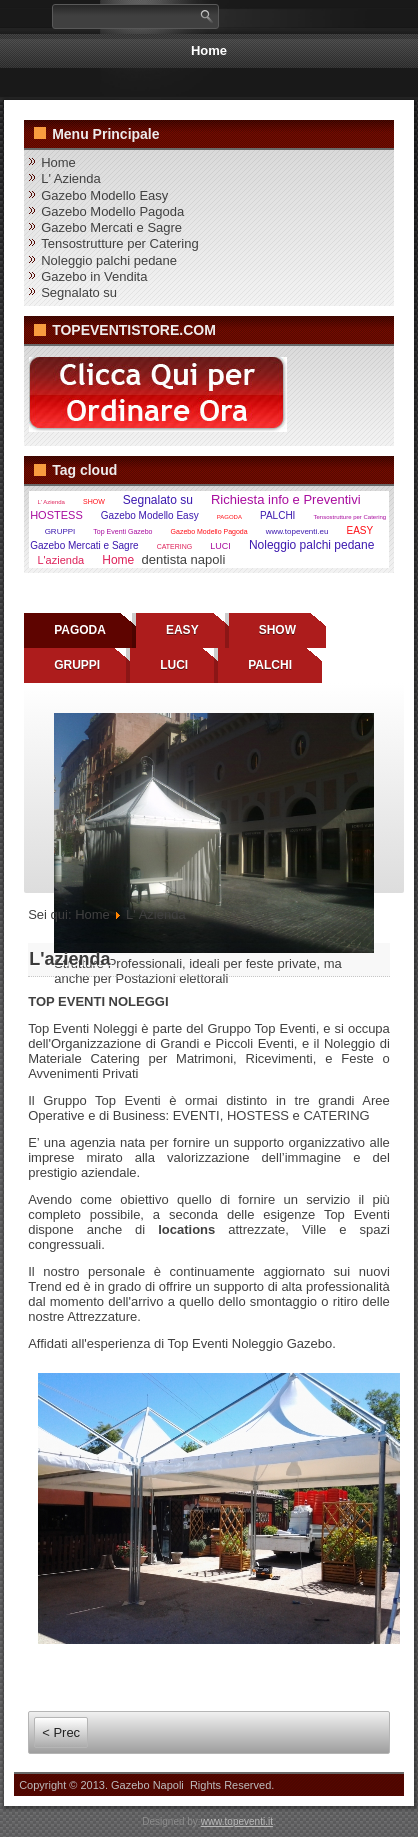  Describe the element at coordinates (60, 531) in the screenshot. I see `GRUPPI` at that location.